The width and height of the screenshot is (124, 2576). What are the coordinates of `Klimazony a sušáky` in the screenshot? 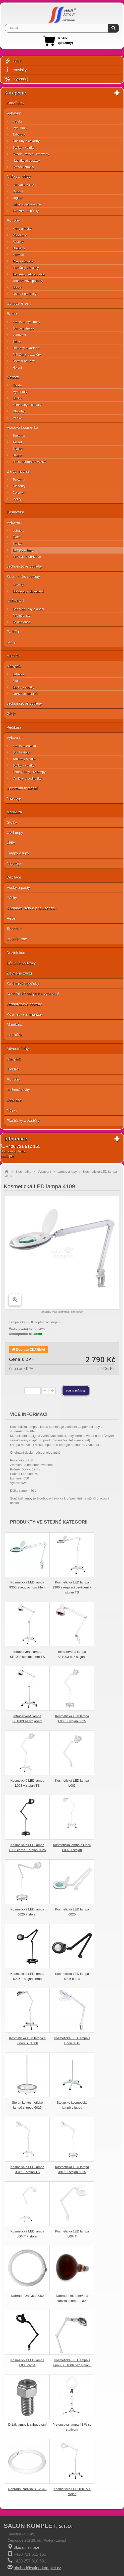 It's located at (27, 405).